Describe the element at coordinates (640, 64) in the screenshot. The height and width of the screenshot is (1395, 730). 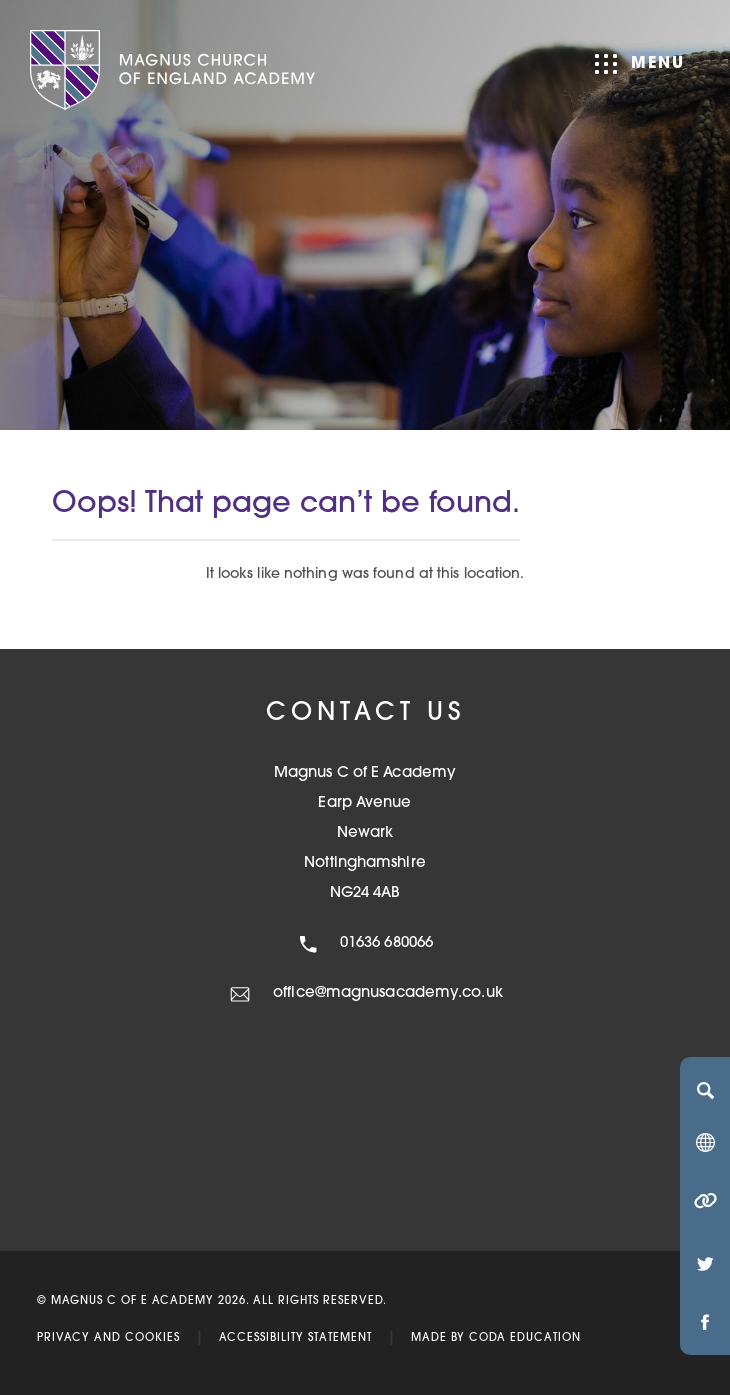
I see `Menu` at that location.